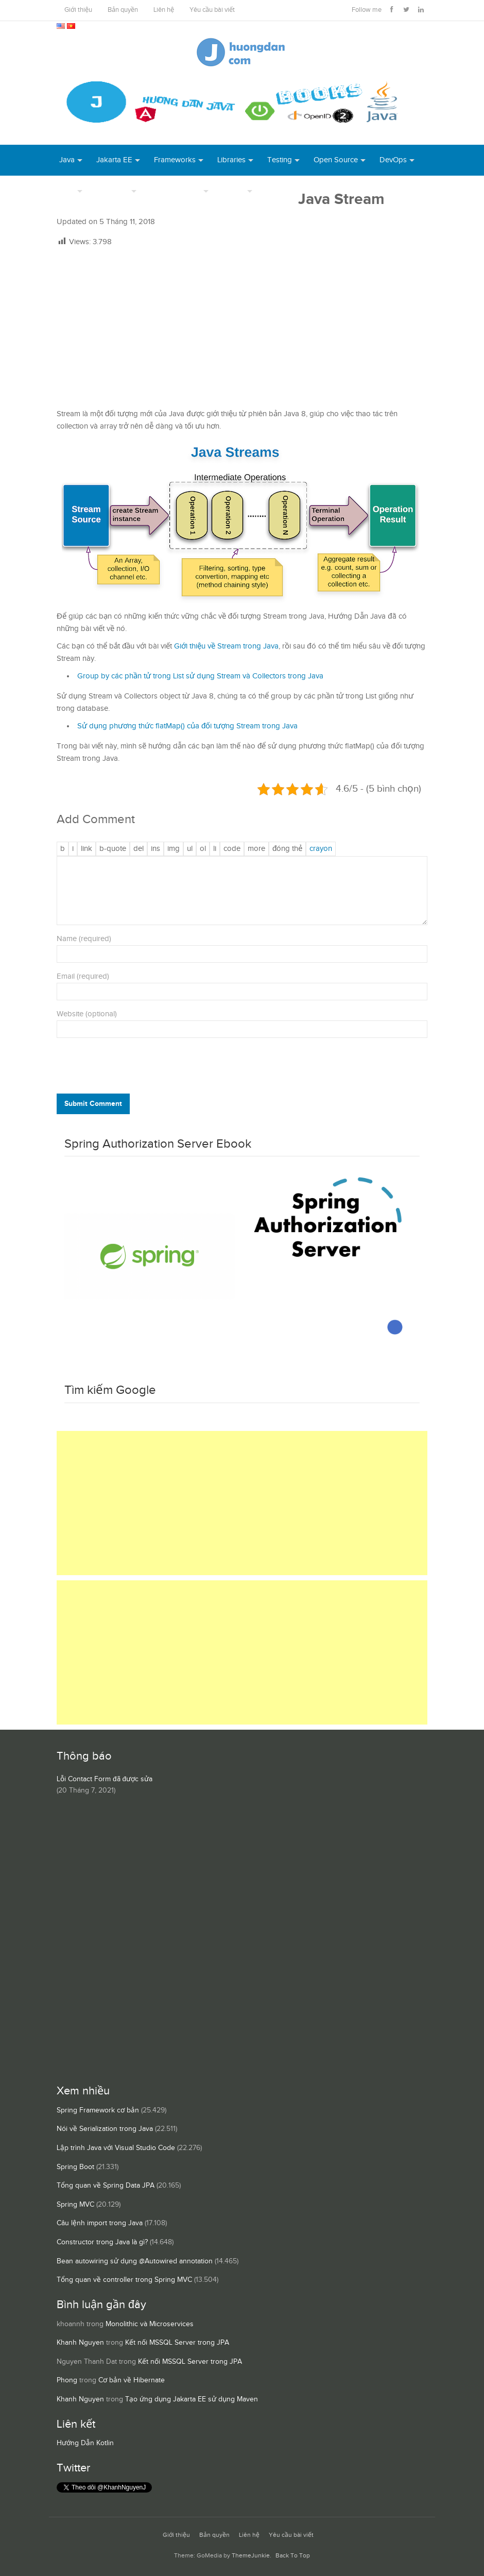  I want to click on Kết nối MSSQL Server trong JPA, so click(177, 2343).